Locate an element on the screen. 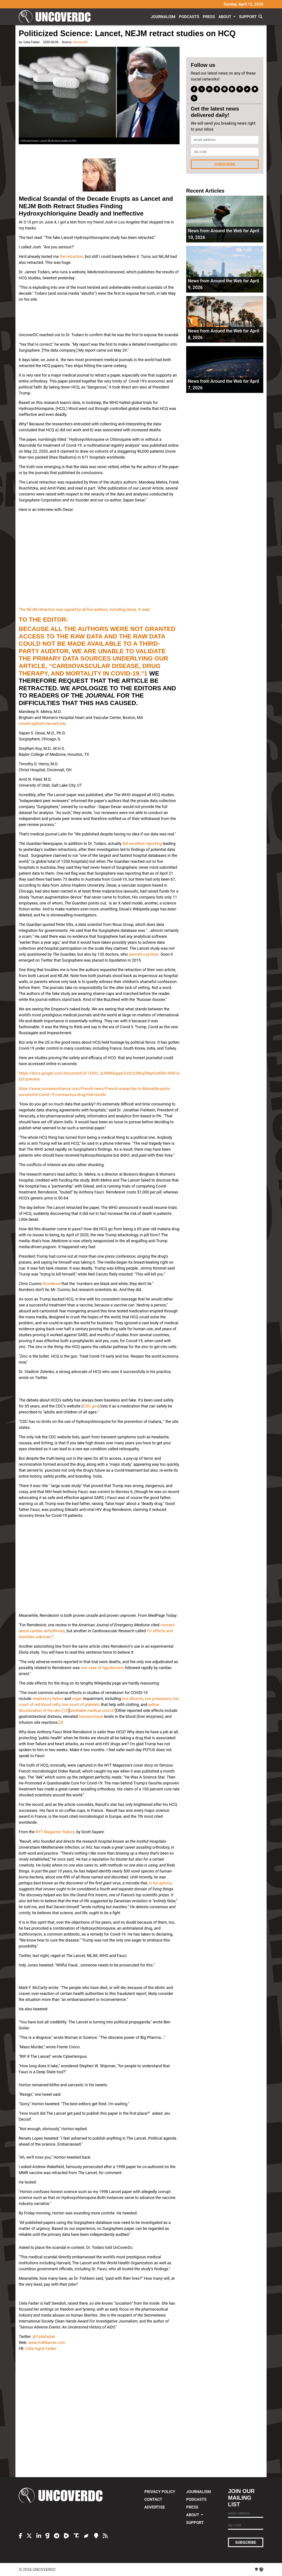  Contact is located at coordinates (153, 2499).